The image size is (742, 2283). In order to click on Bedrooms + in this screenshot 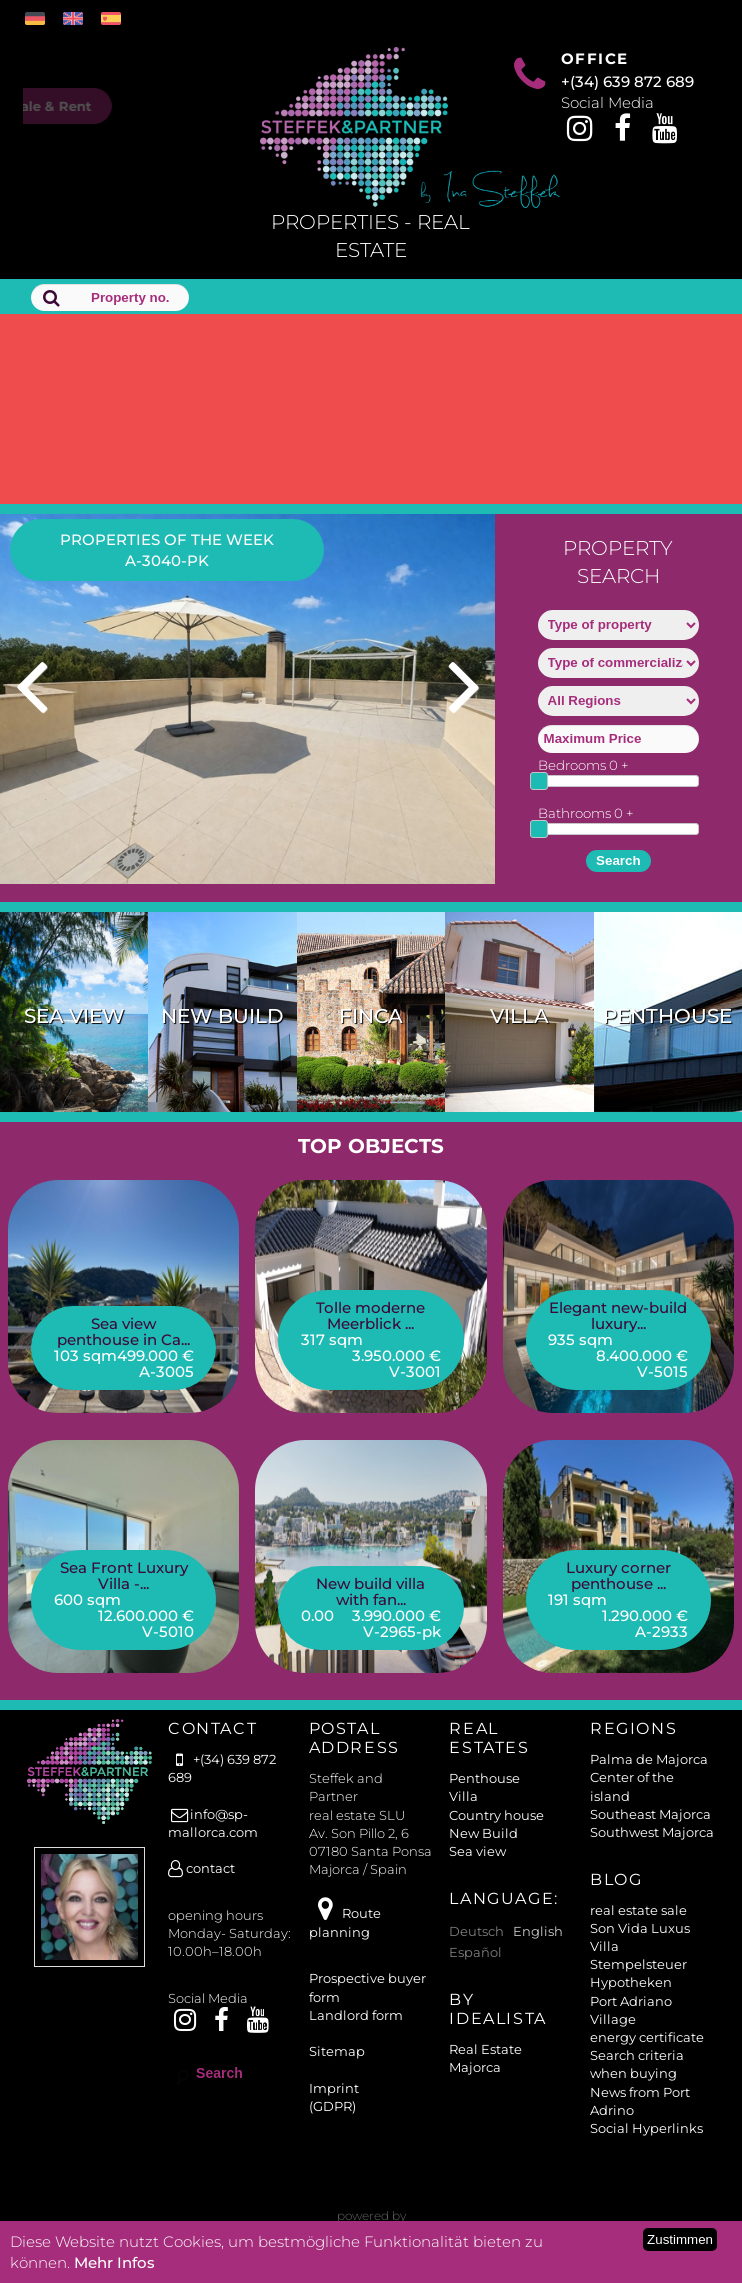, I will do `click(583, 765)`.